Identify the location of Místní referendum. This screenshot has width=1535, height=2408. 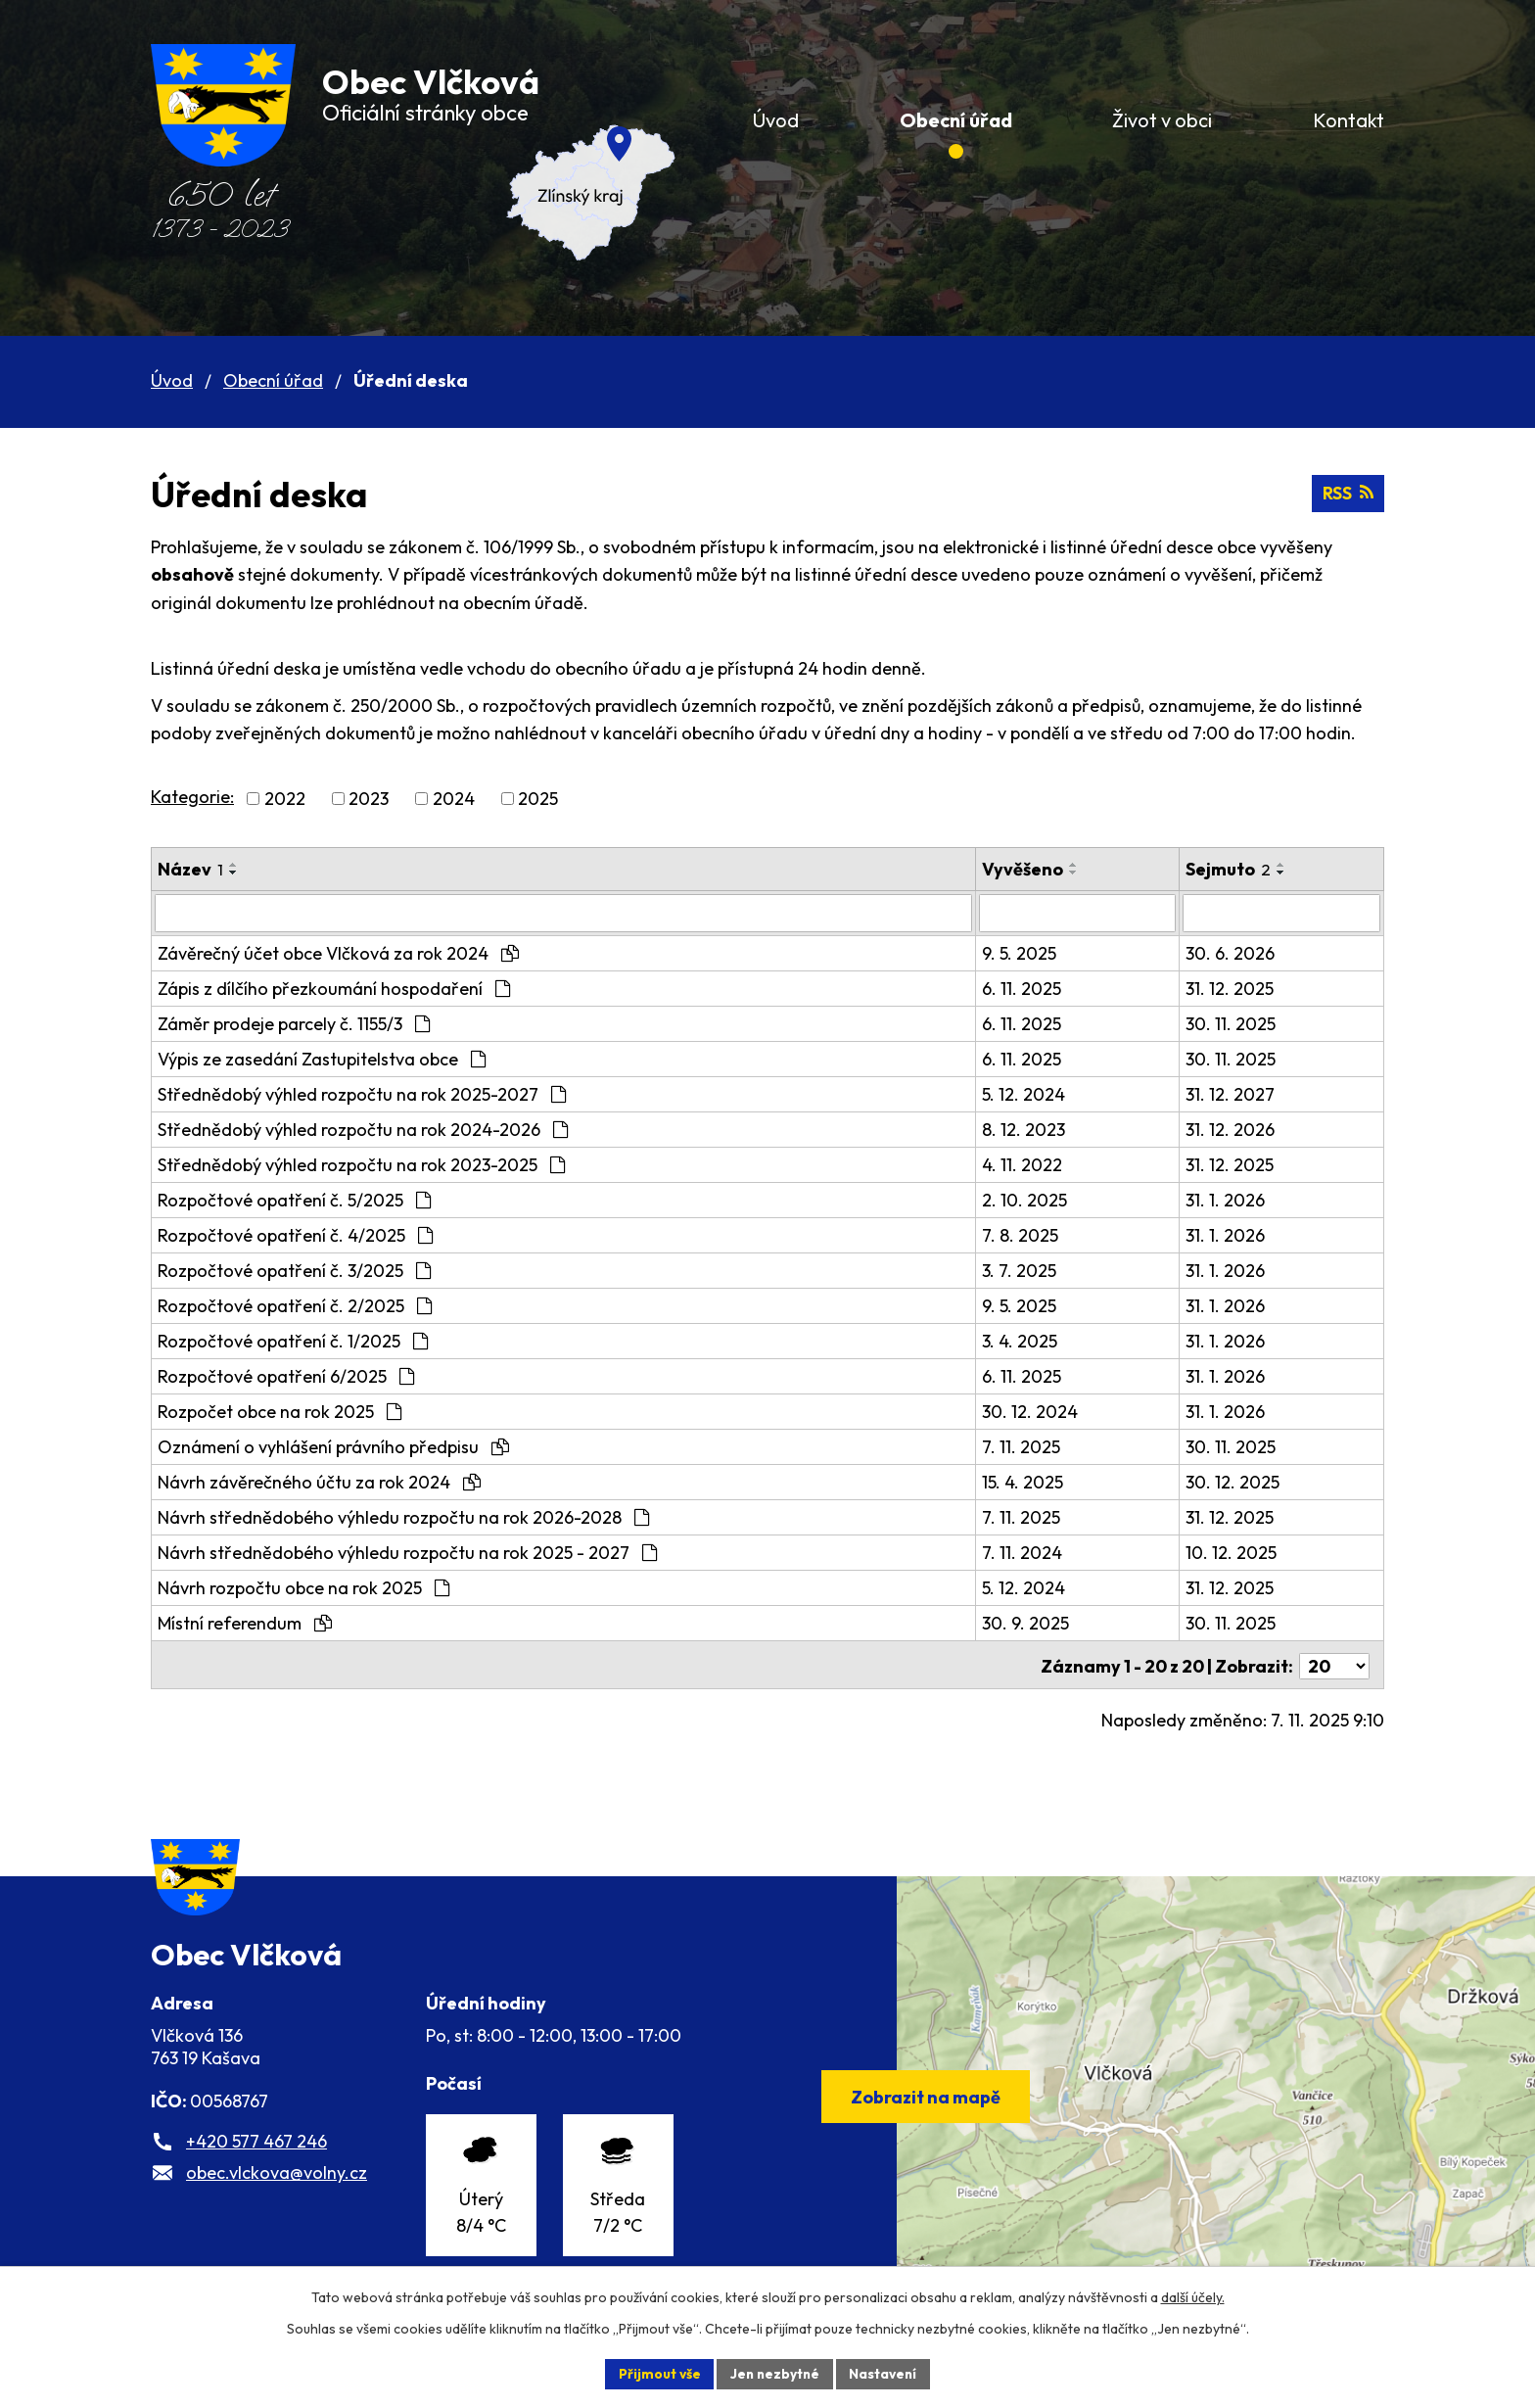
(245, 1622).